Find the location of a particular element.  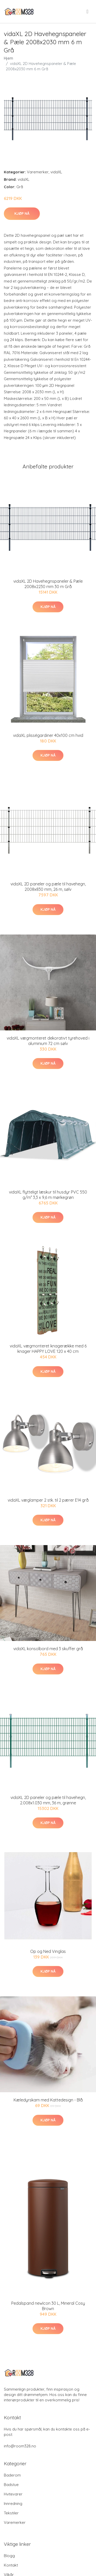

Kæledyrskam med Kattedesign - Blå is located at coordinates (48, 2099).